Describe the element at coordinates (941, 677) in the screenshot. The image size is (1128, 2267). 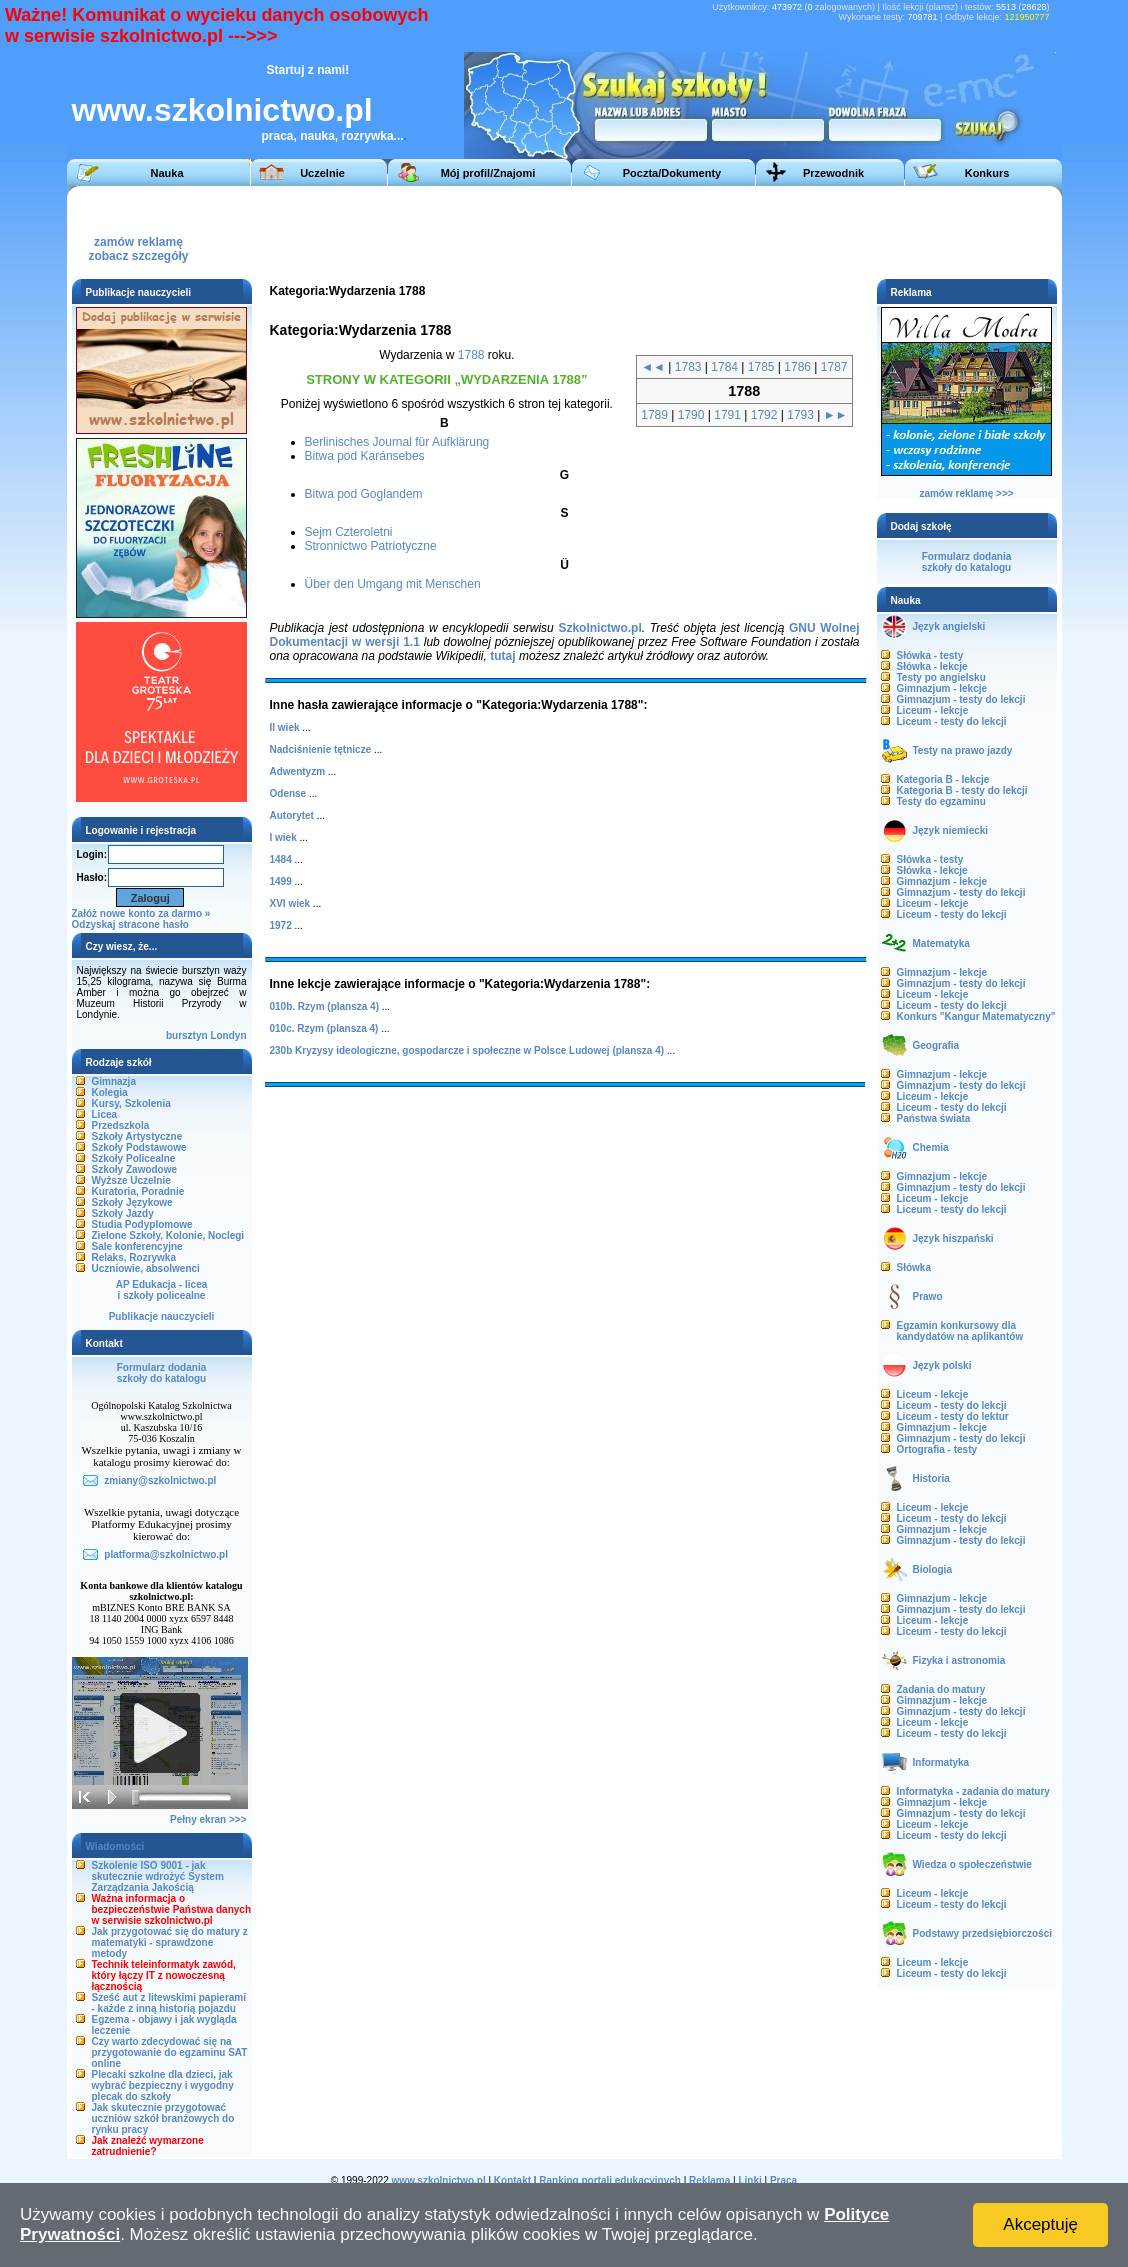
I see `Testy po angielsku` at that location.